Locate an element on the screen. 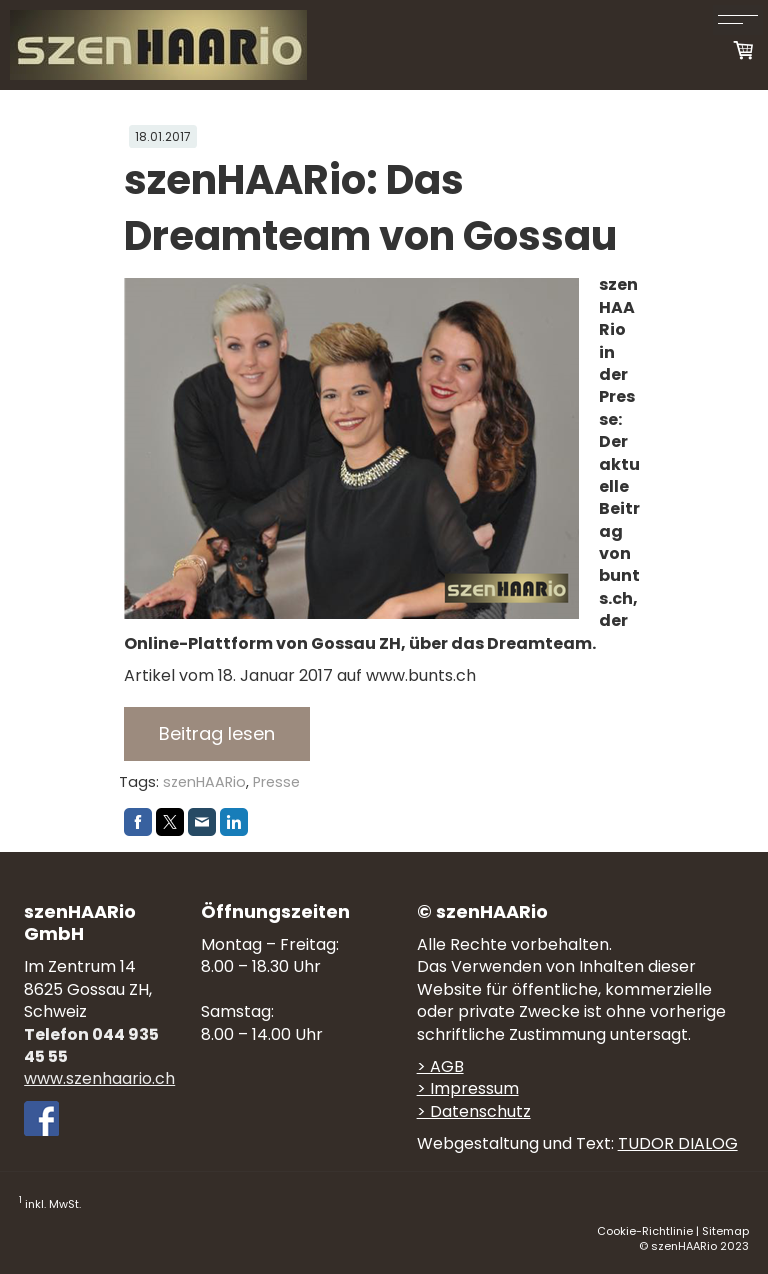 The height and width of the screenshot is (1274, 768). Sitemap is located at coordinates (725, 1231).